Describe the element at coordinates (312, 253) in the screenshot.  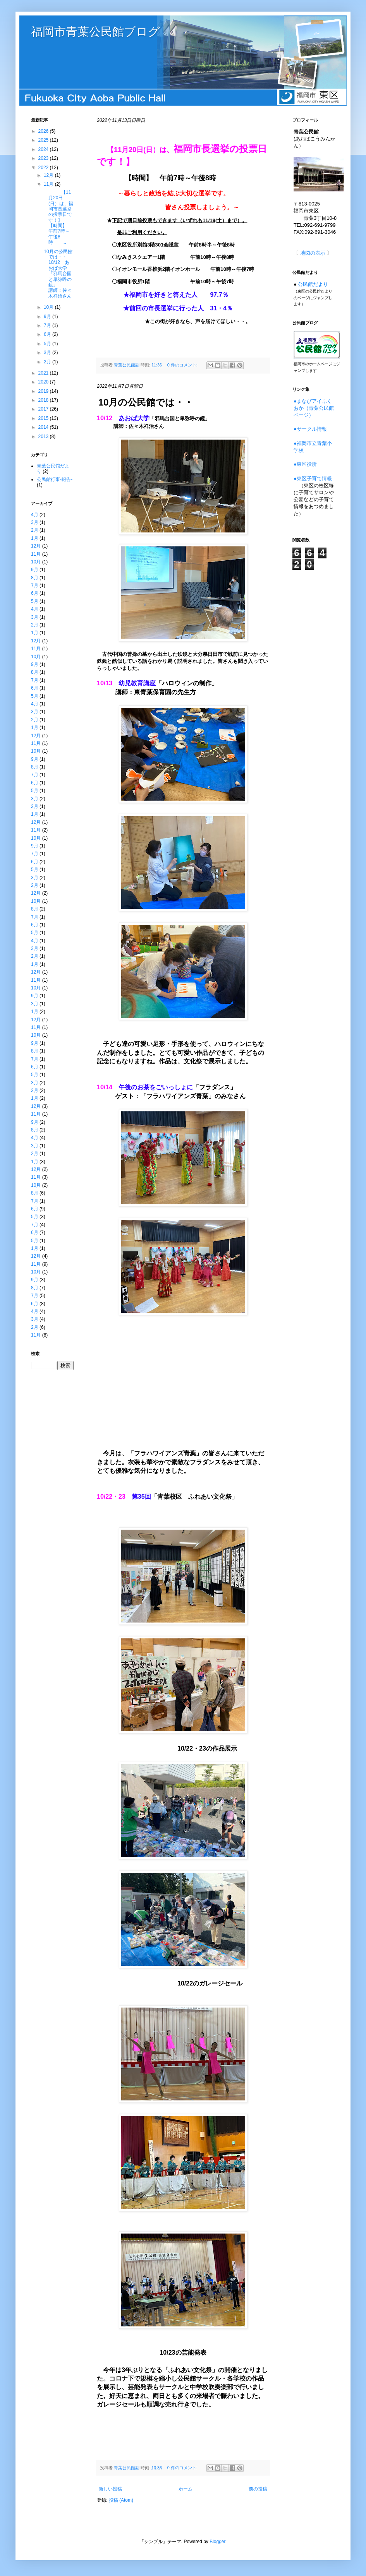
I see `地図の表示` at that location.